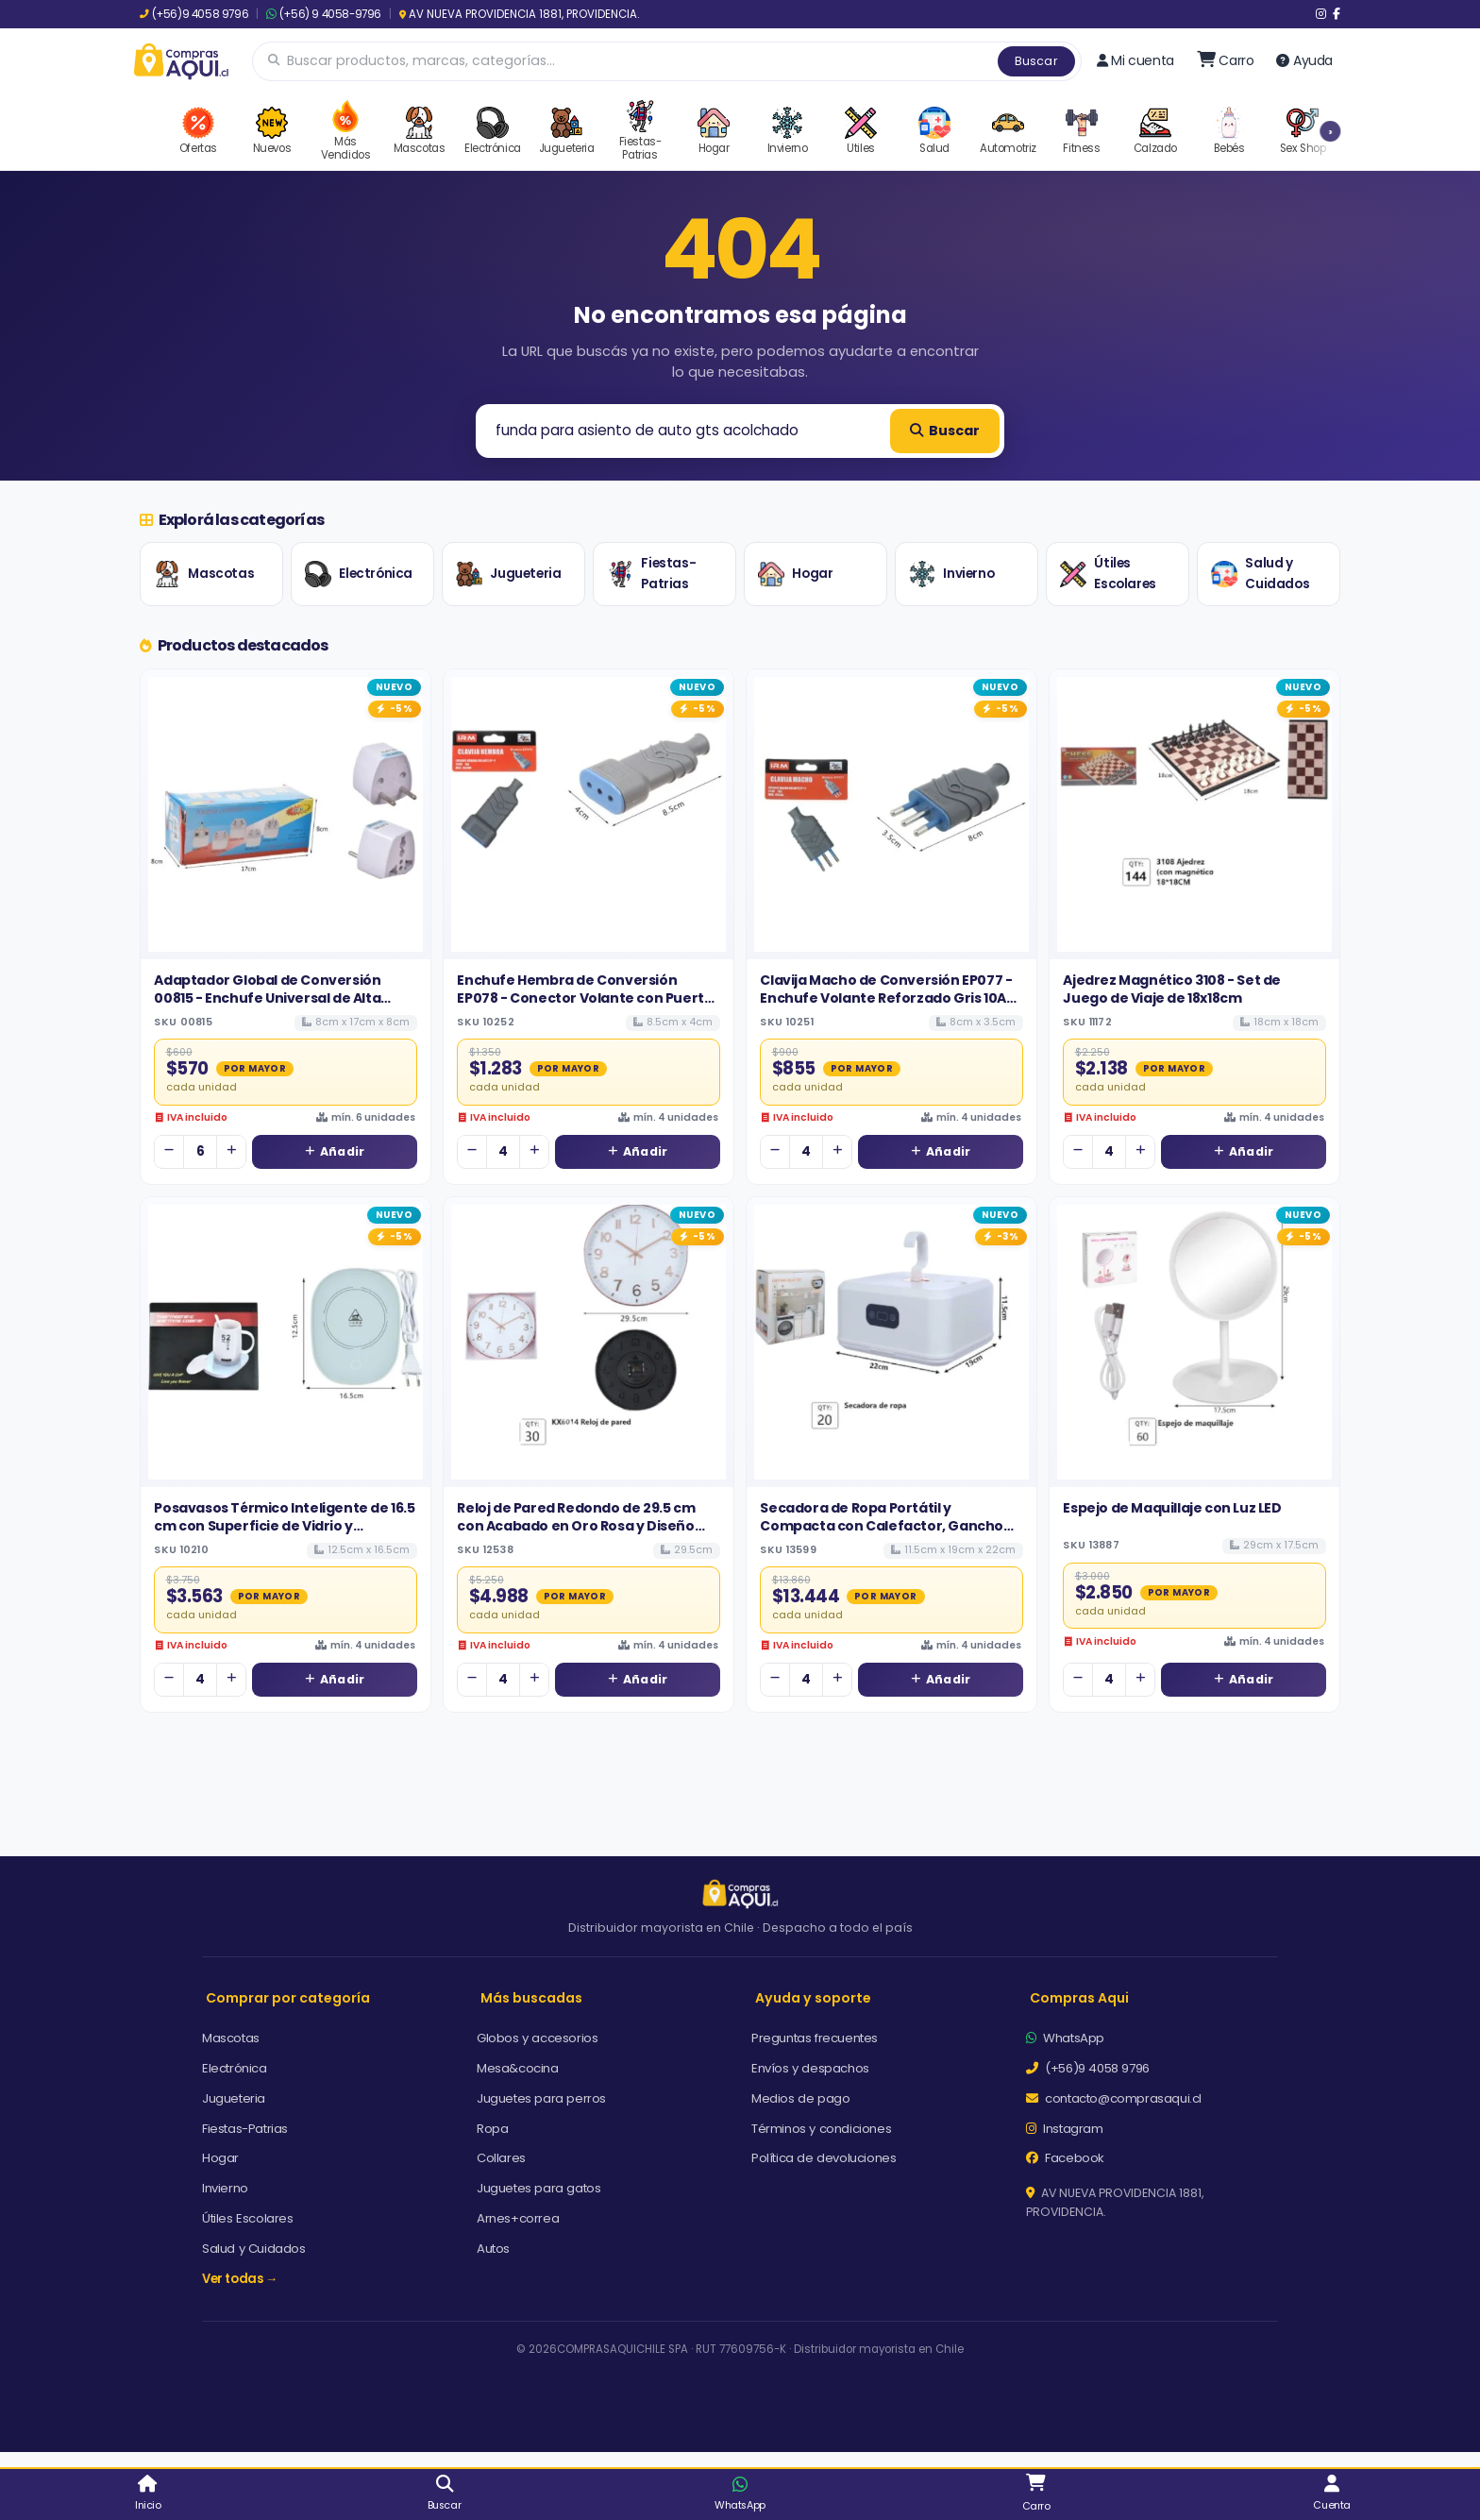 This screenshot has height=2520, width=1480. I want to click on Autos, so click(493, 2249).